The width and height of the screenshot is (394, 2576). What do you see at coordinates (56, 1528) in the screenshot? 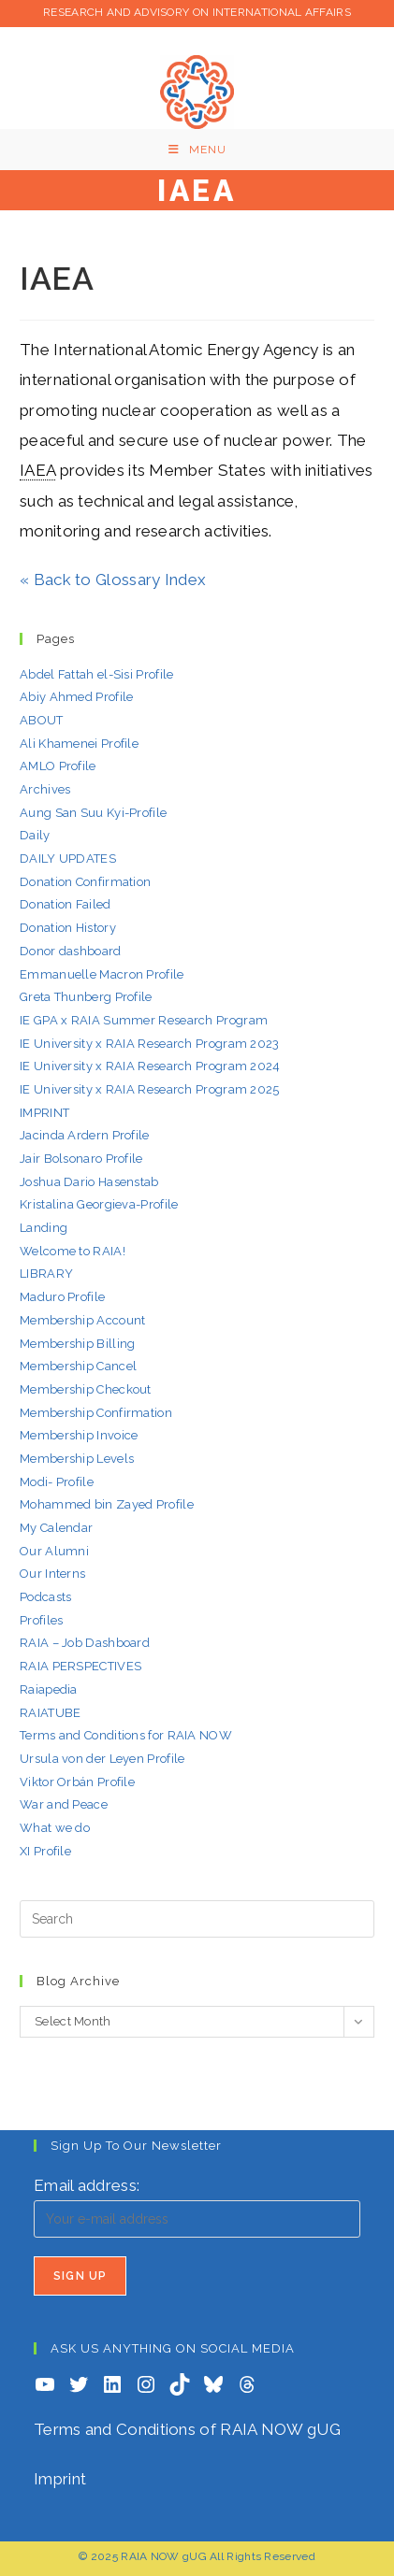
I see `My Calendar` at bounding box center [56, 1528].